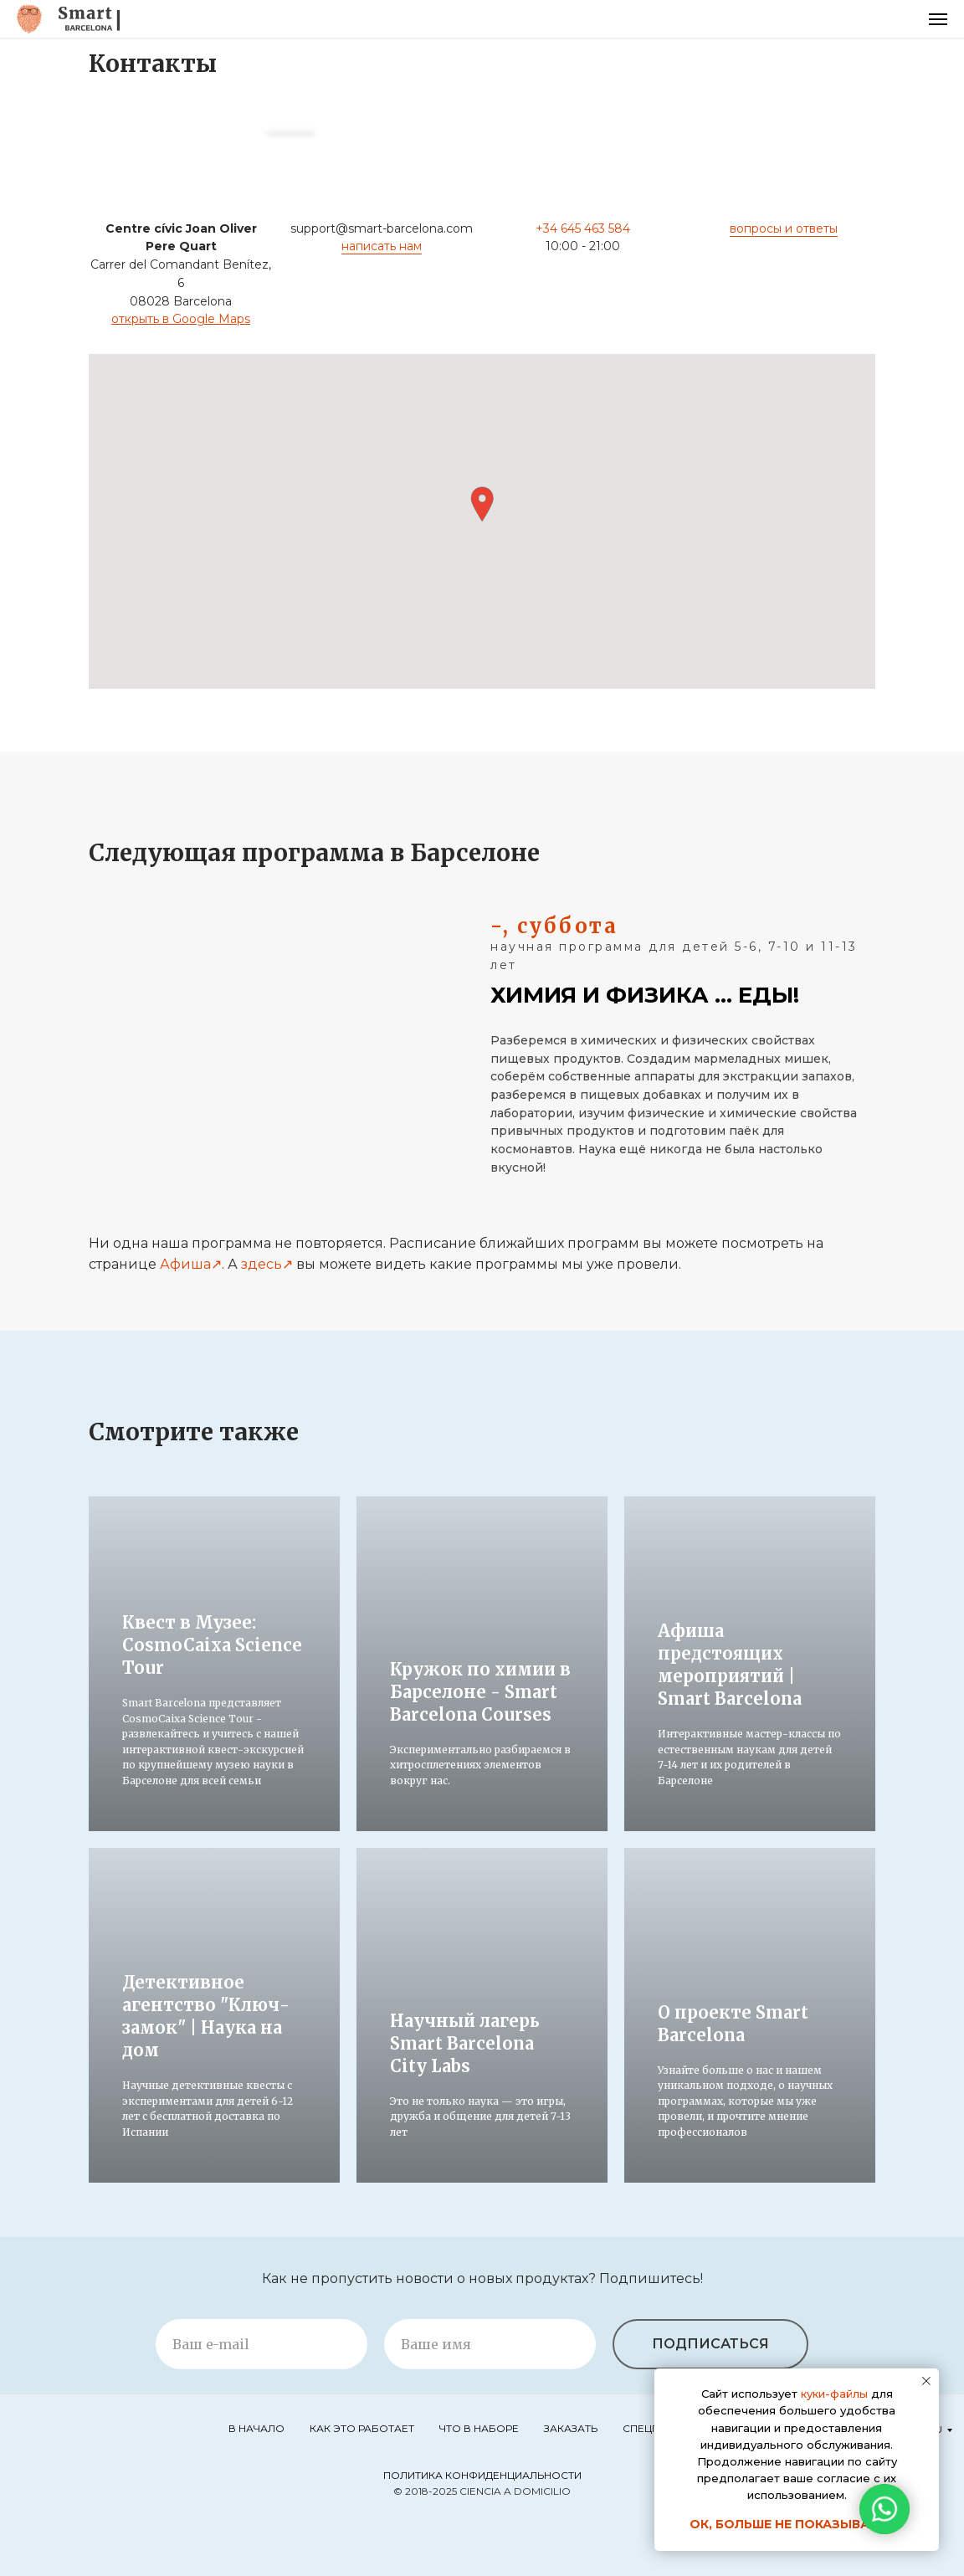  What do you see at coordinates (256, 2428) in the screenshot?
I see `В начало` at bounding box center [256, 2428].